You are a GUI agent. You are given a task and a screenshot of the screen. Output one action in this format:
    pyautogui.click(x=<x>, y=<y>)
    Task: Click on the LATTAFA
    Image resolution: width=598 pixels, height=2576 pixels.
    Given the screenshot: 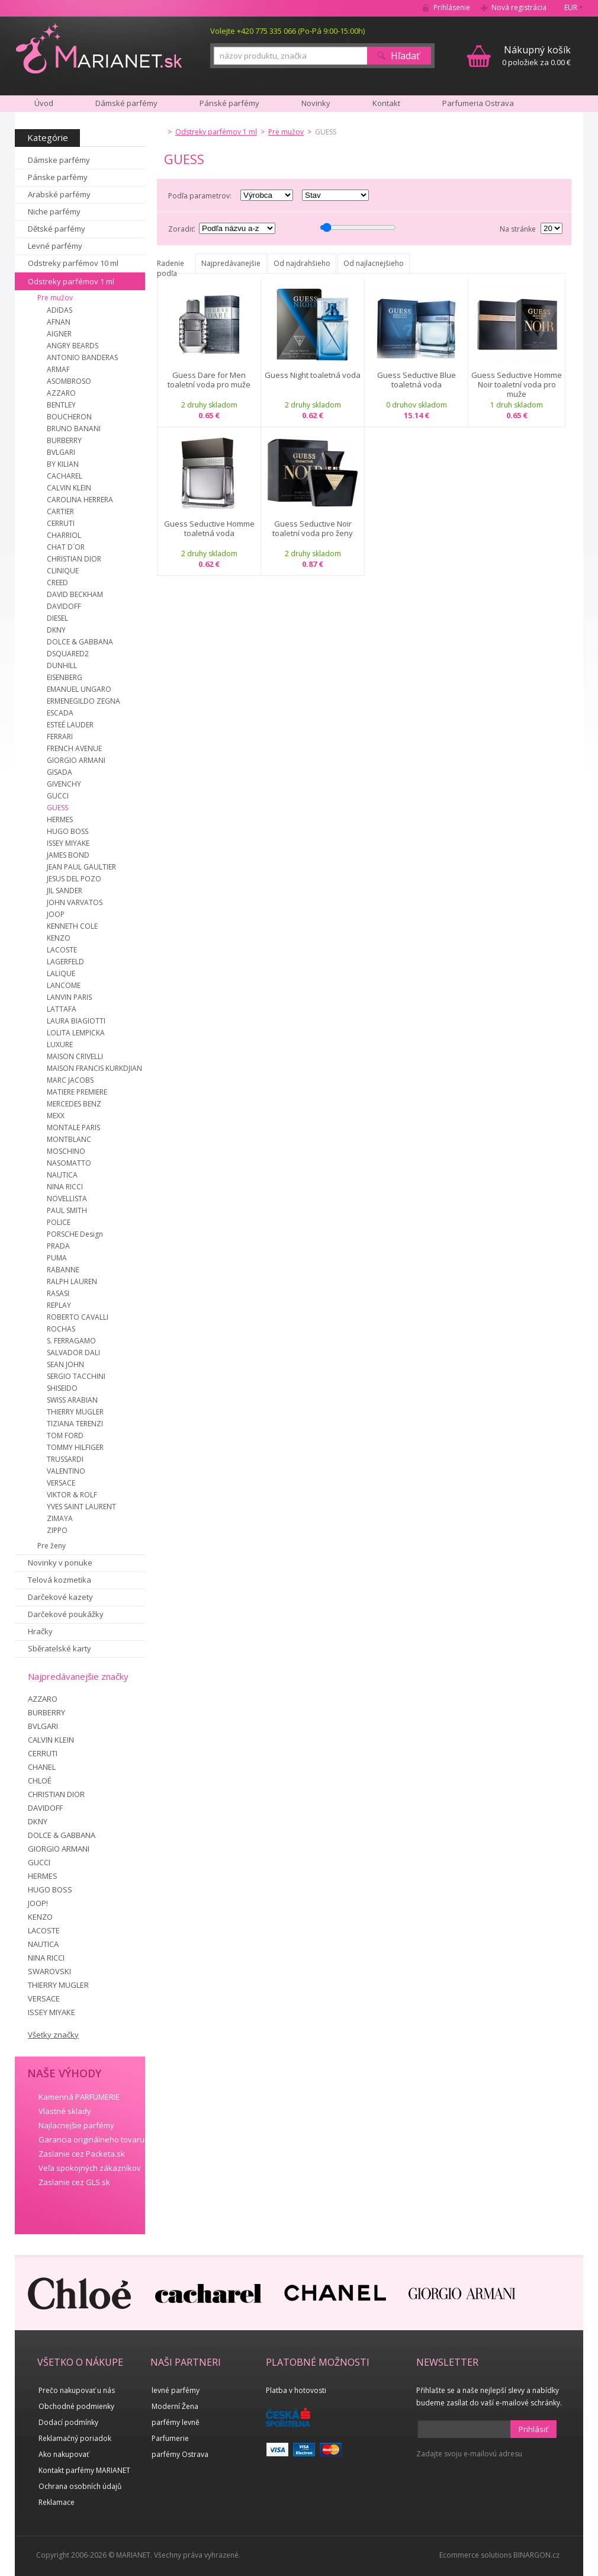 What is the action you would take?
    pyautogui.click(x=61, y=1009)
    